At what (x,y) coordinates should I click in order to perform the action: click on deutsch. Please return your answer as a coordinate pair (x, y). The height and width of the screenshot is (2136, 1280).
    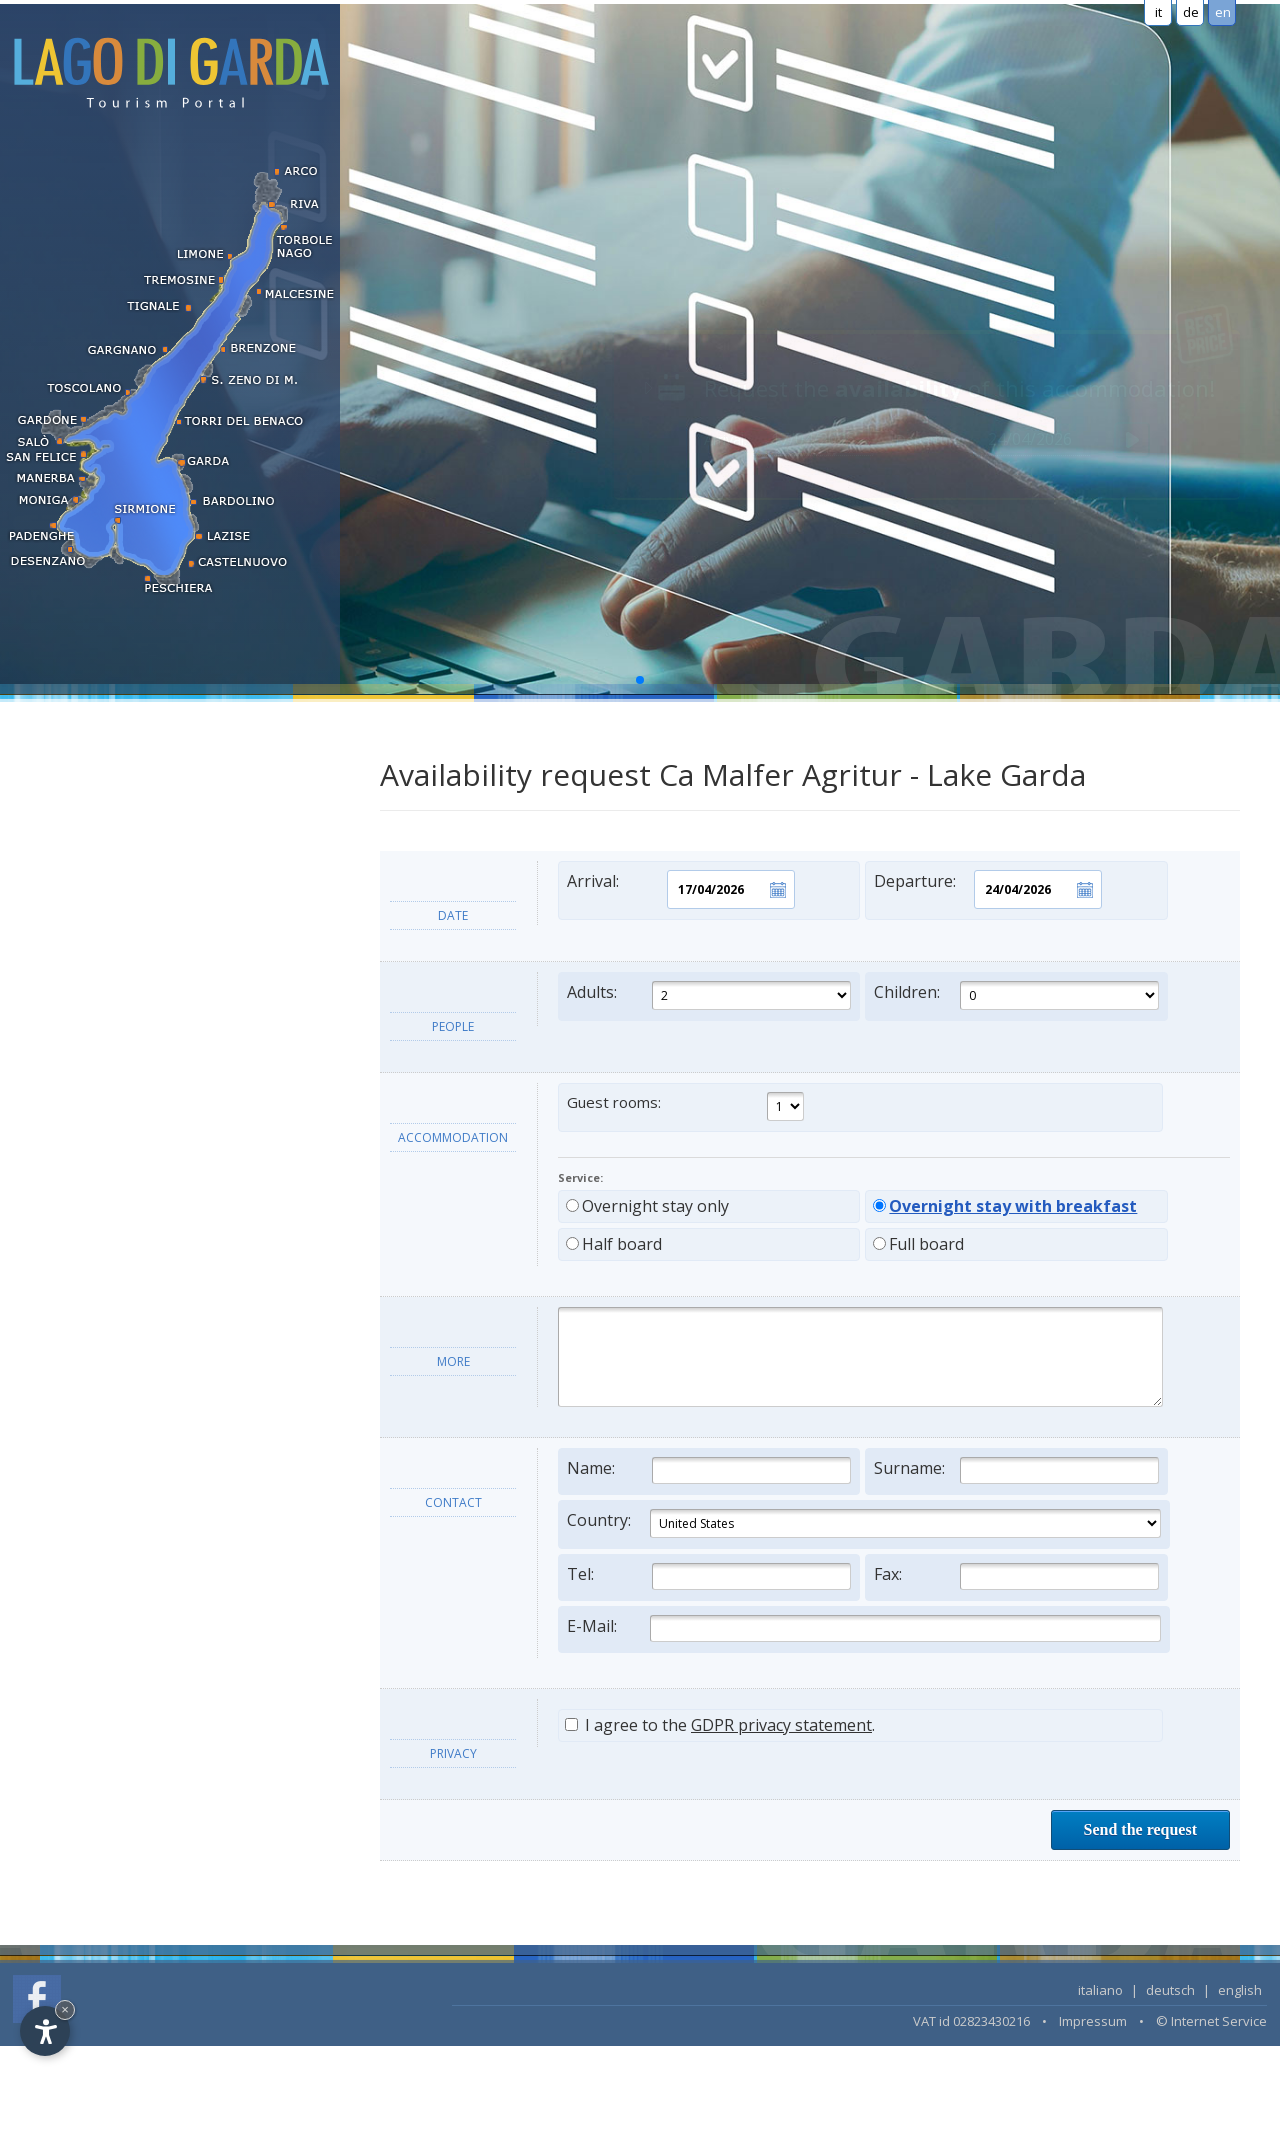
    Looking at the image, I should click on (1170, 1990).